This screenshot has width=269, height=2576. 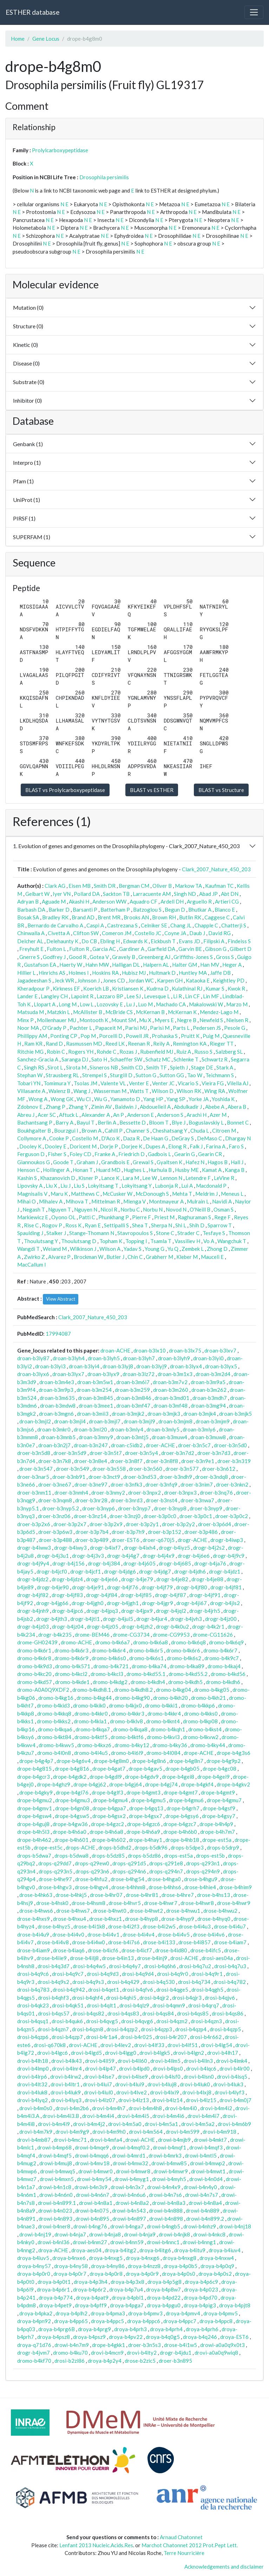 I want to click on Negre B, so click(x=186, y=1020).